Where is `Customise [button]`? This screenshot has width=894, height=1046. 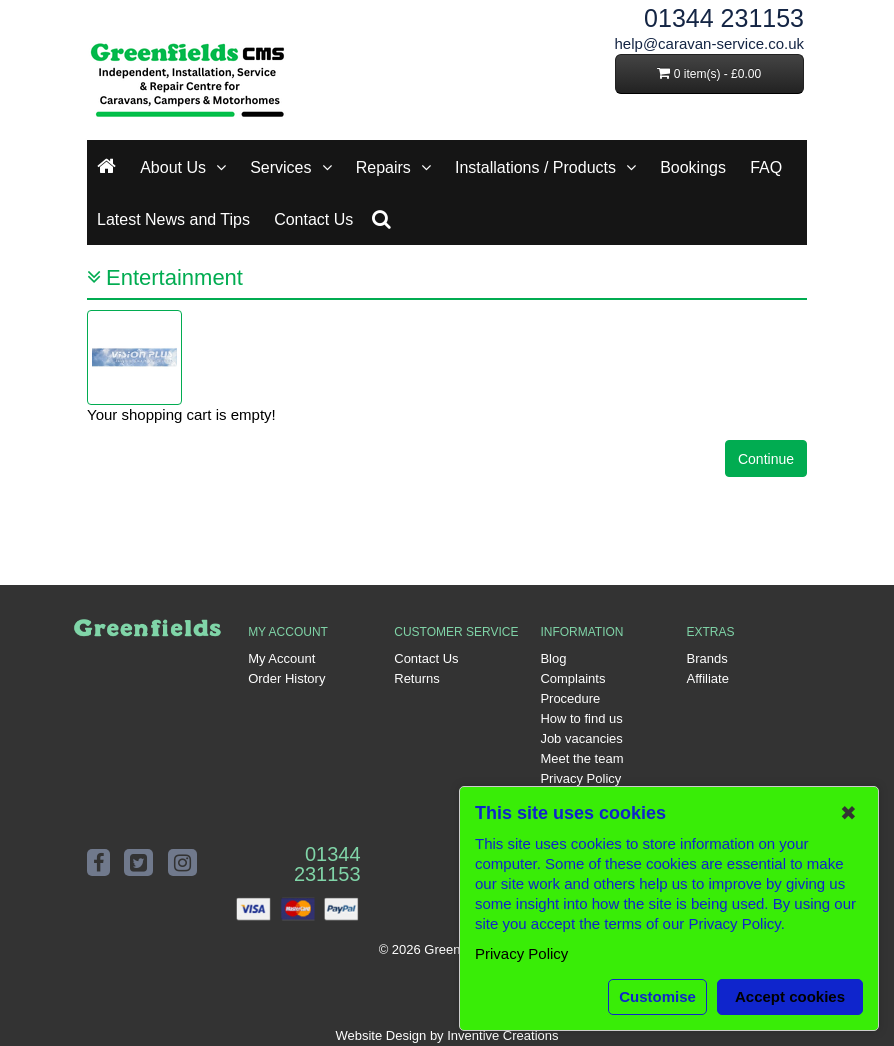
Customise [button] is located at coordinates (657, 996).